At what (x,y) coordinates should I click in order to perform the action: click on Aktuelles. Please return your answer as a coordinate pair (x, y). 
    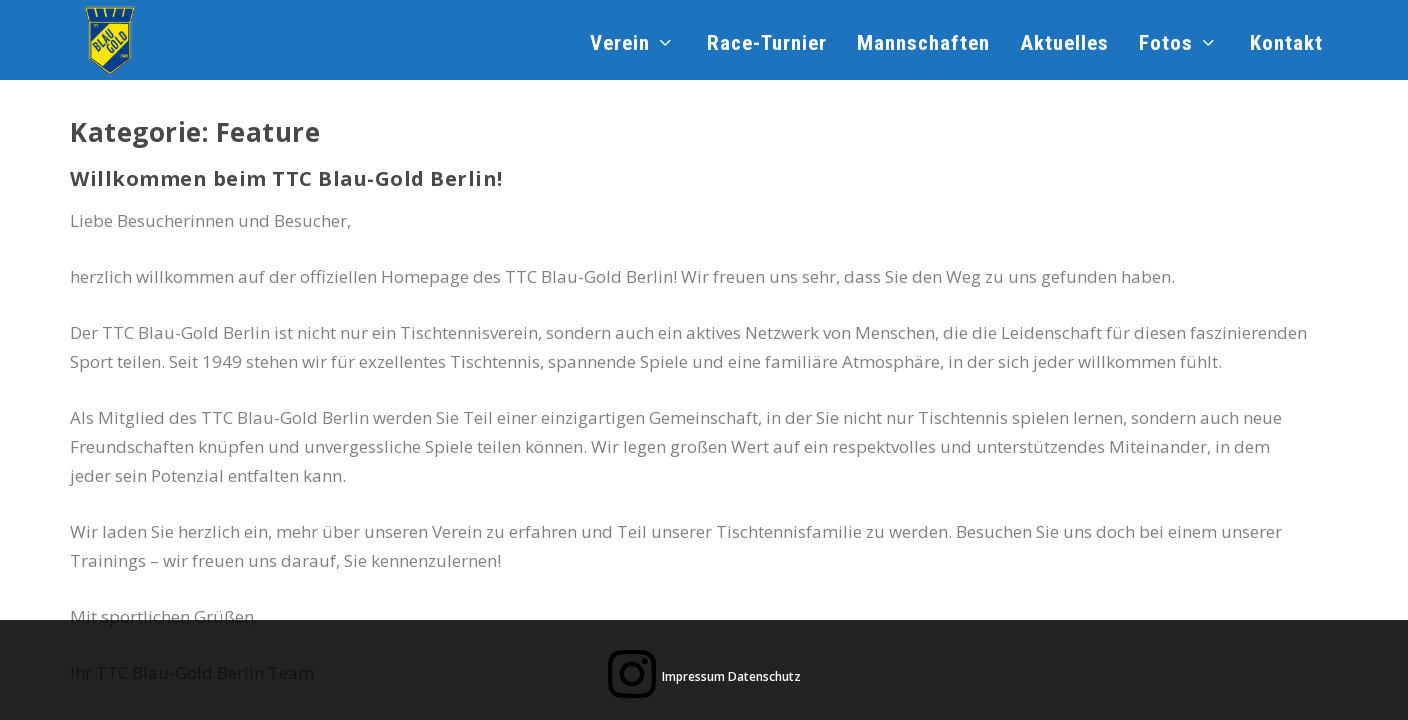
    Looking at the image, I should click on (1064, 45).